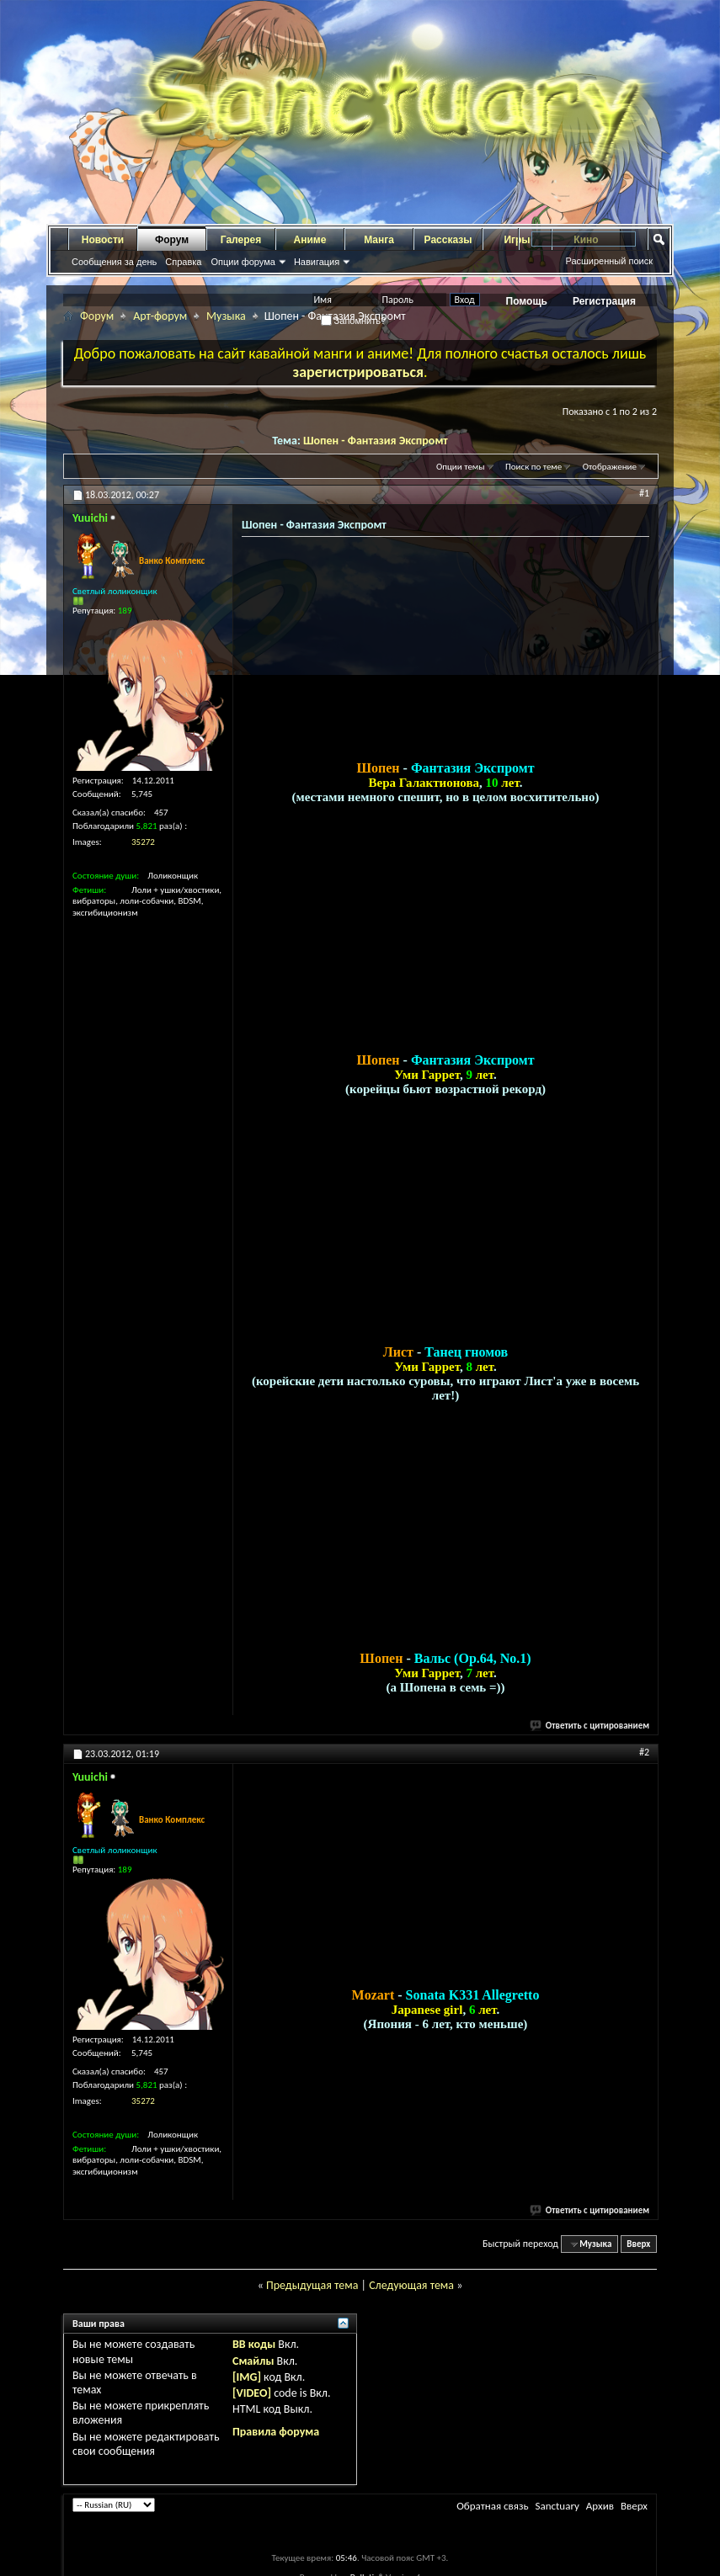  I want to click on Помощь, so click(526, 301).